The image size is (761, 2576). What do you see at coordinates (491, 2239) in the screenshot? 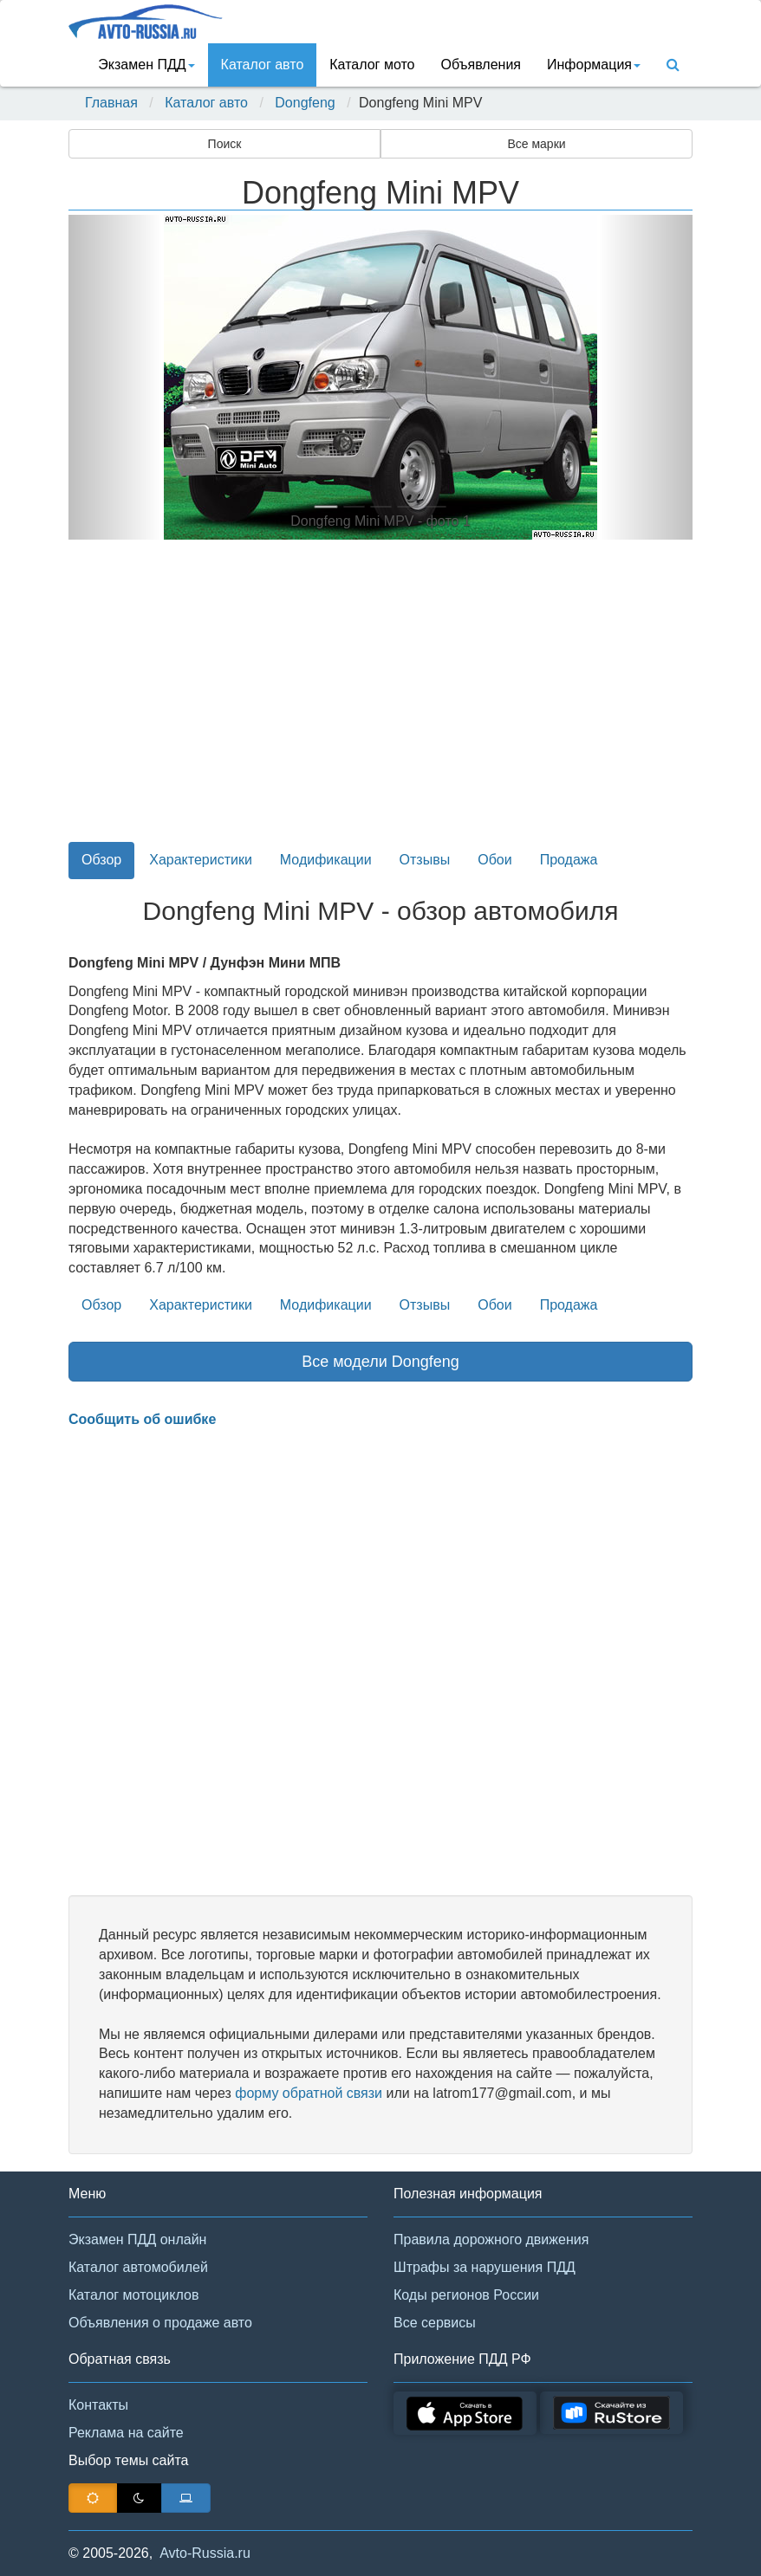
I see `Правила дорожного движения` at bounding box center [491, 2239].